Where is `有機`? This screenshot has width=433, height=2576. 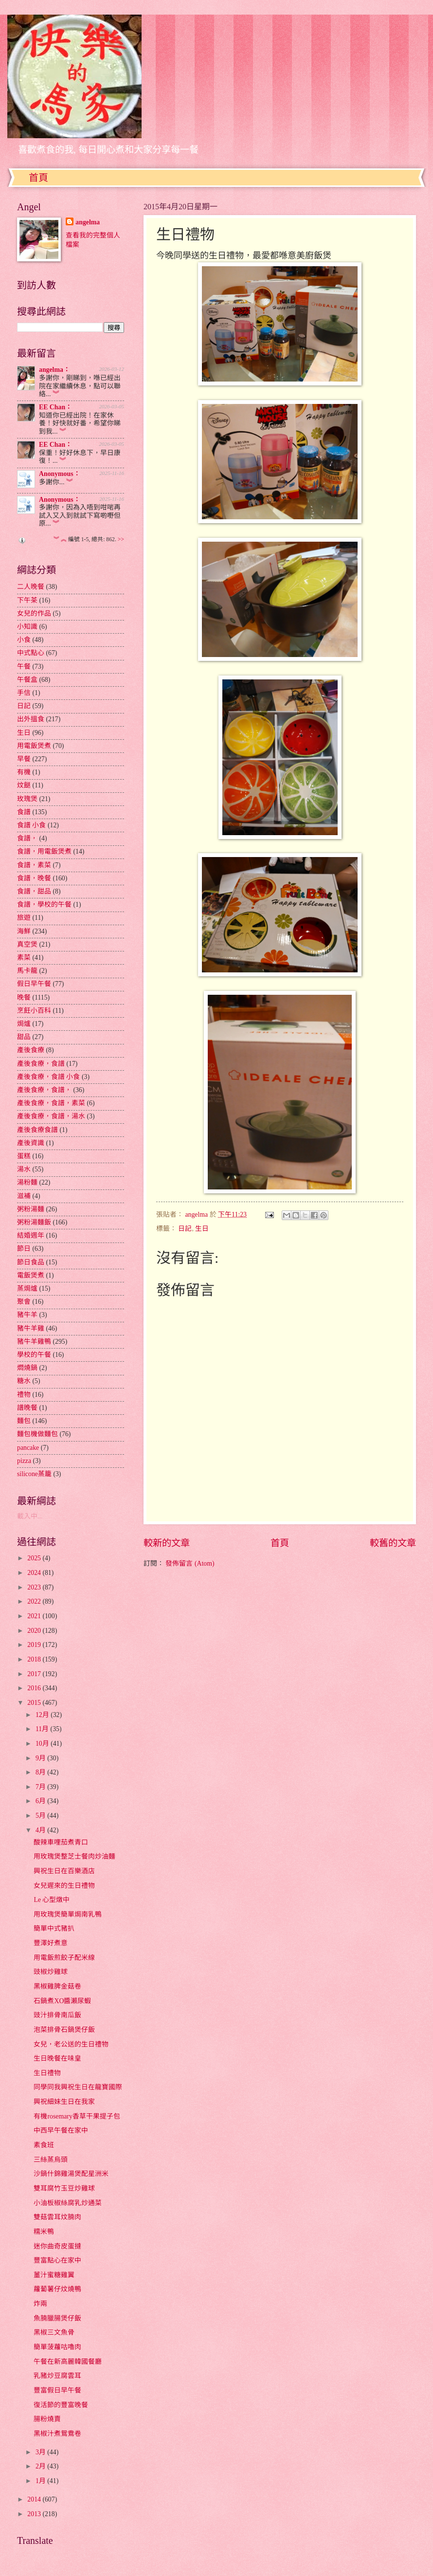 有機 is located at coordinates (24, 772).